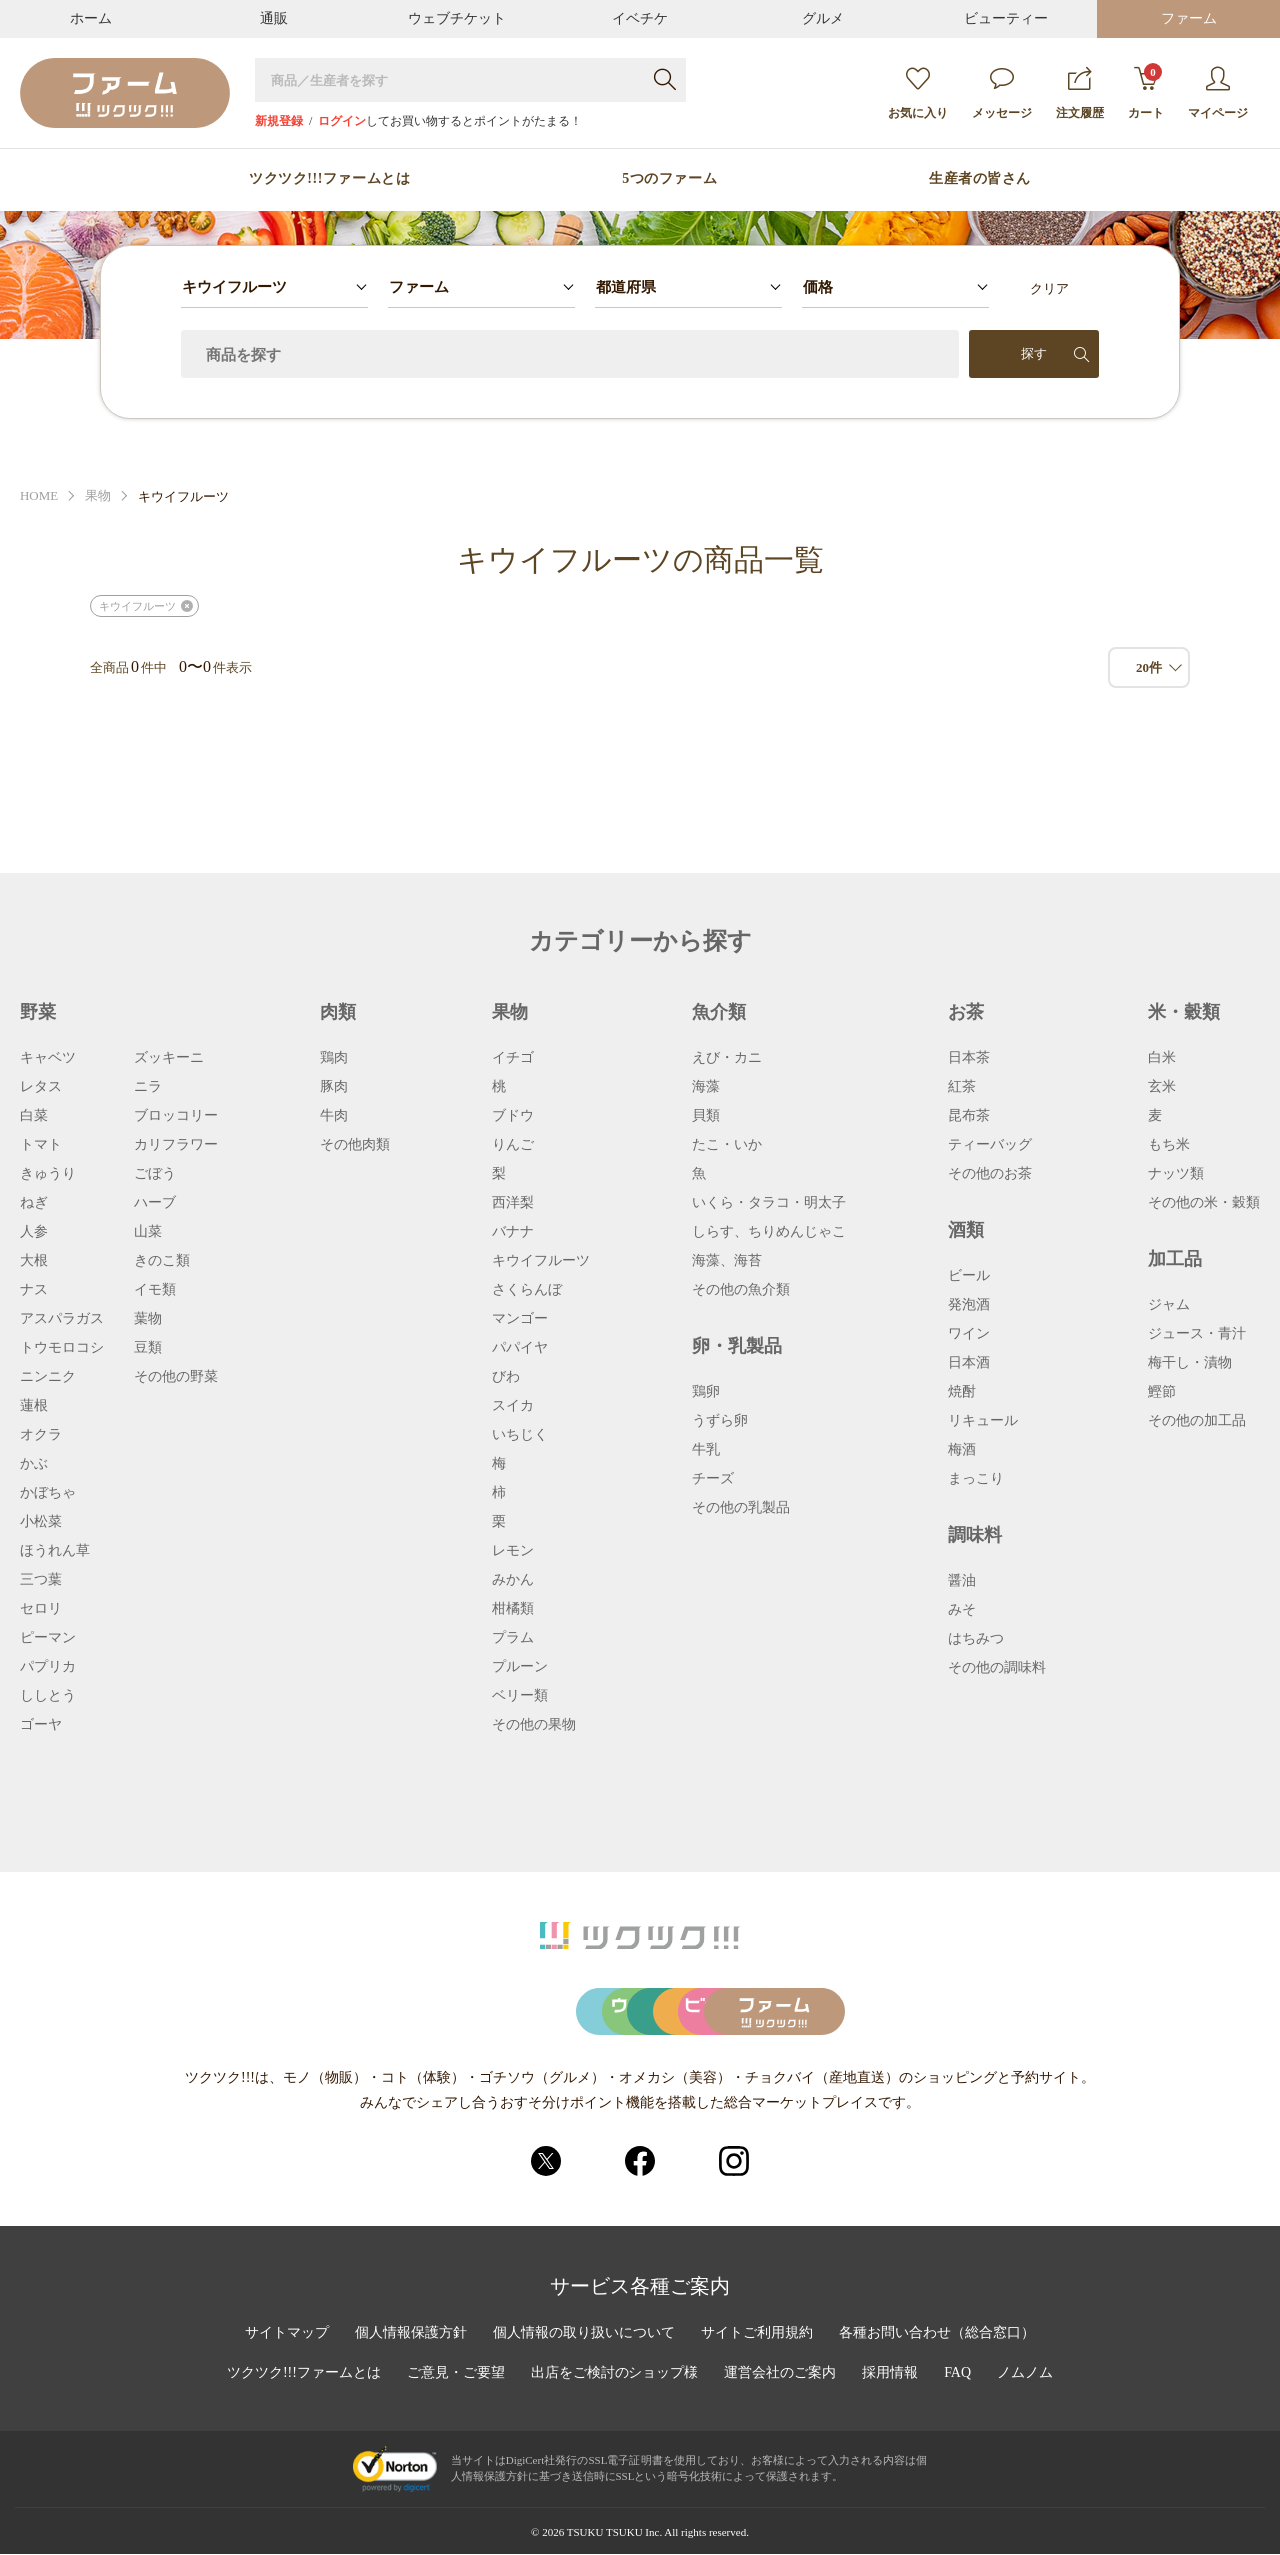 The image size is (1280, 2555). Describe the element at coordinates (98, 496) in the screenshot. I see `果物` at that location.